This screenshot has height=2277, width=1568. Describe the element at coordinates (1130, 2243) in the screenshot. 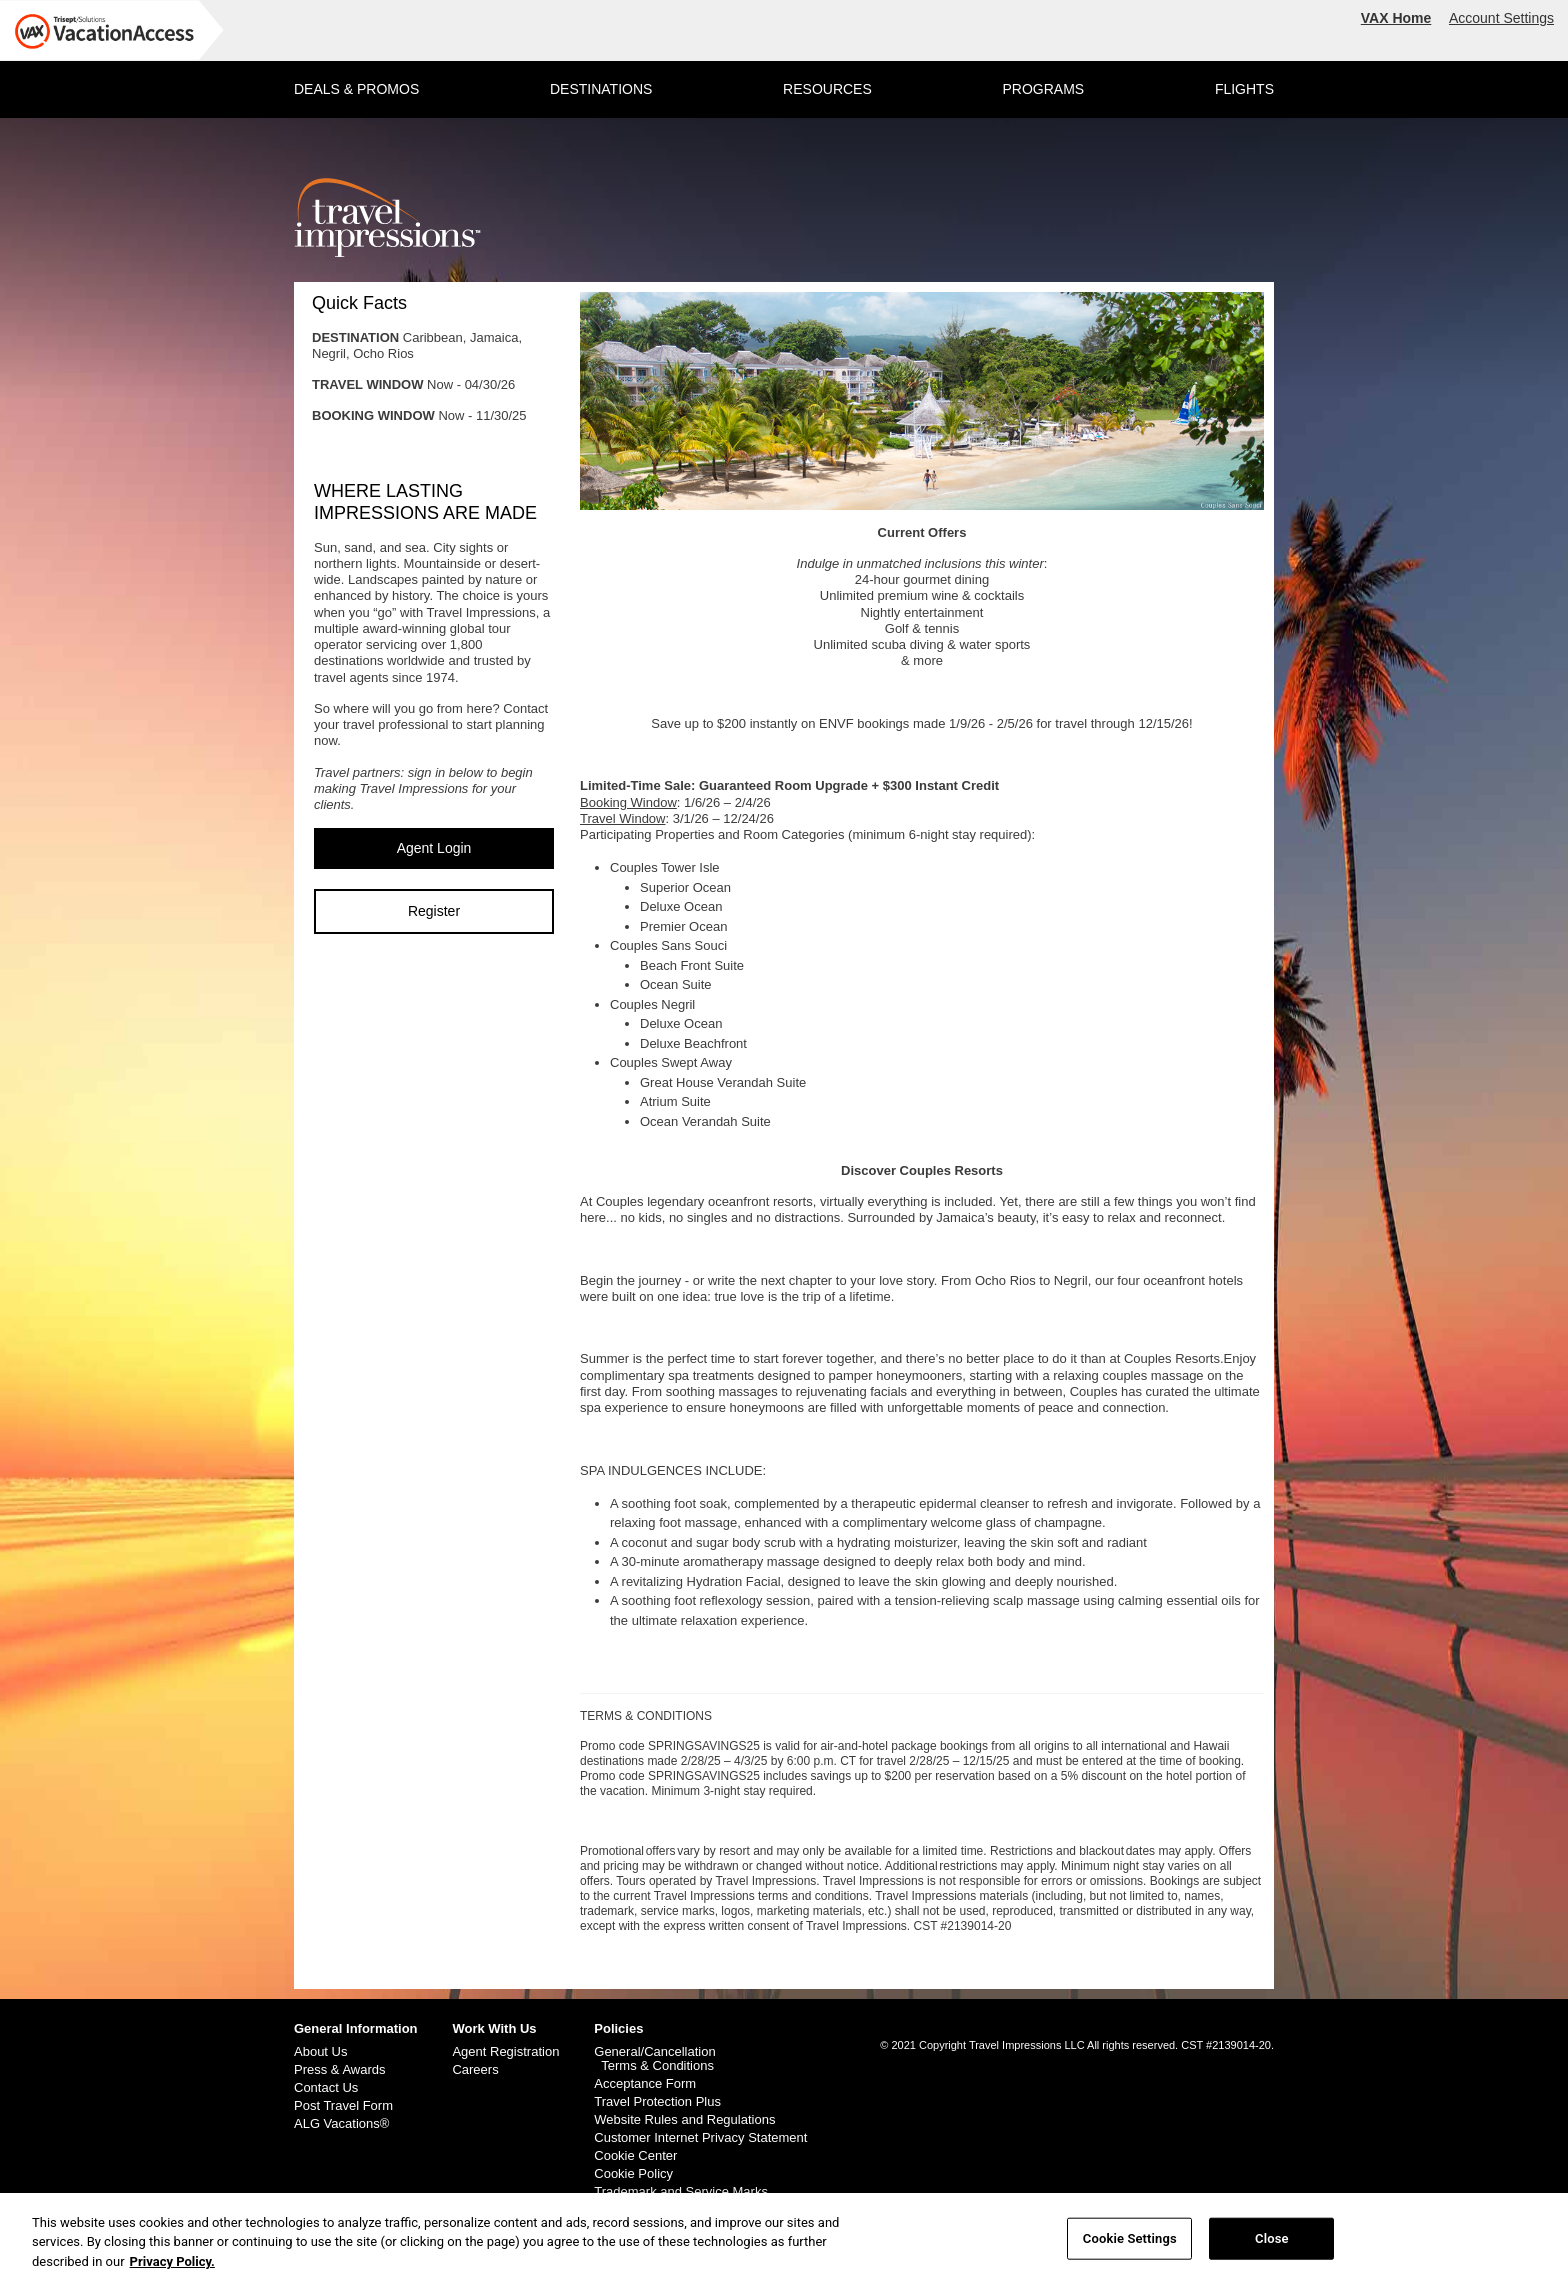

I see `Cookie Settings [Cookie Settings, Opens the preference center dialog]` at that location.